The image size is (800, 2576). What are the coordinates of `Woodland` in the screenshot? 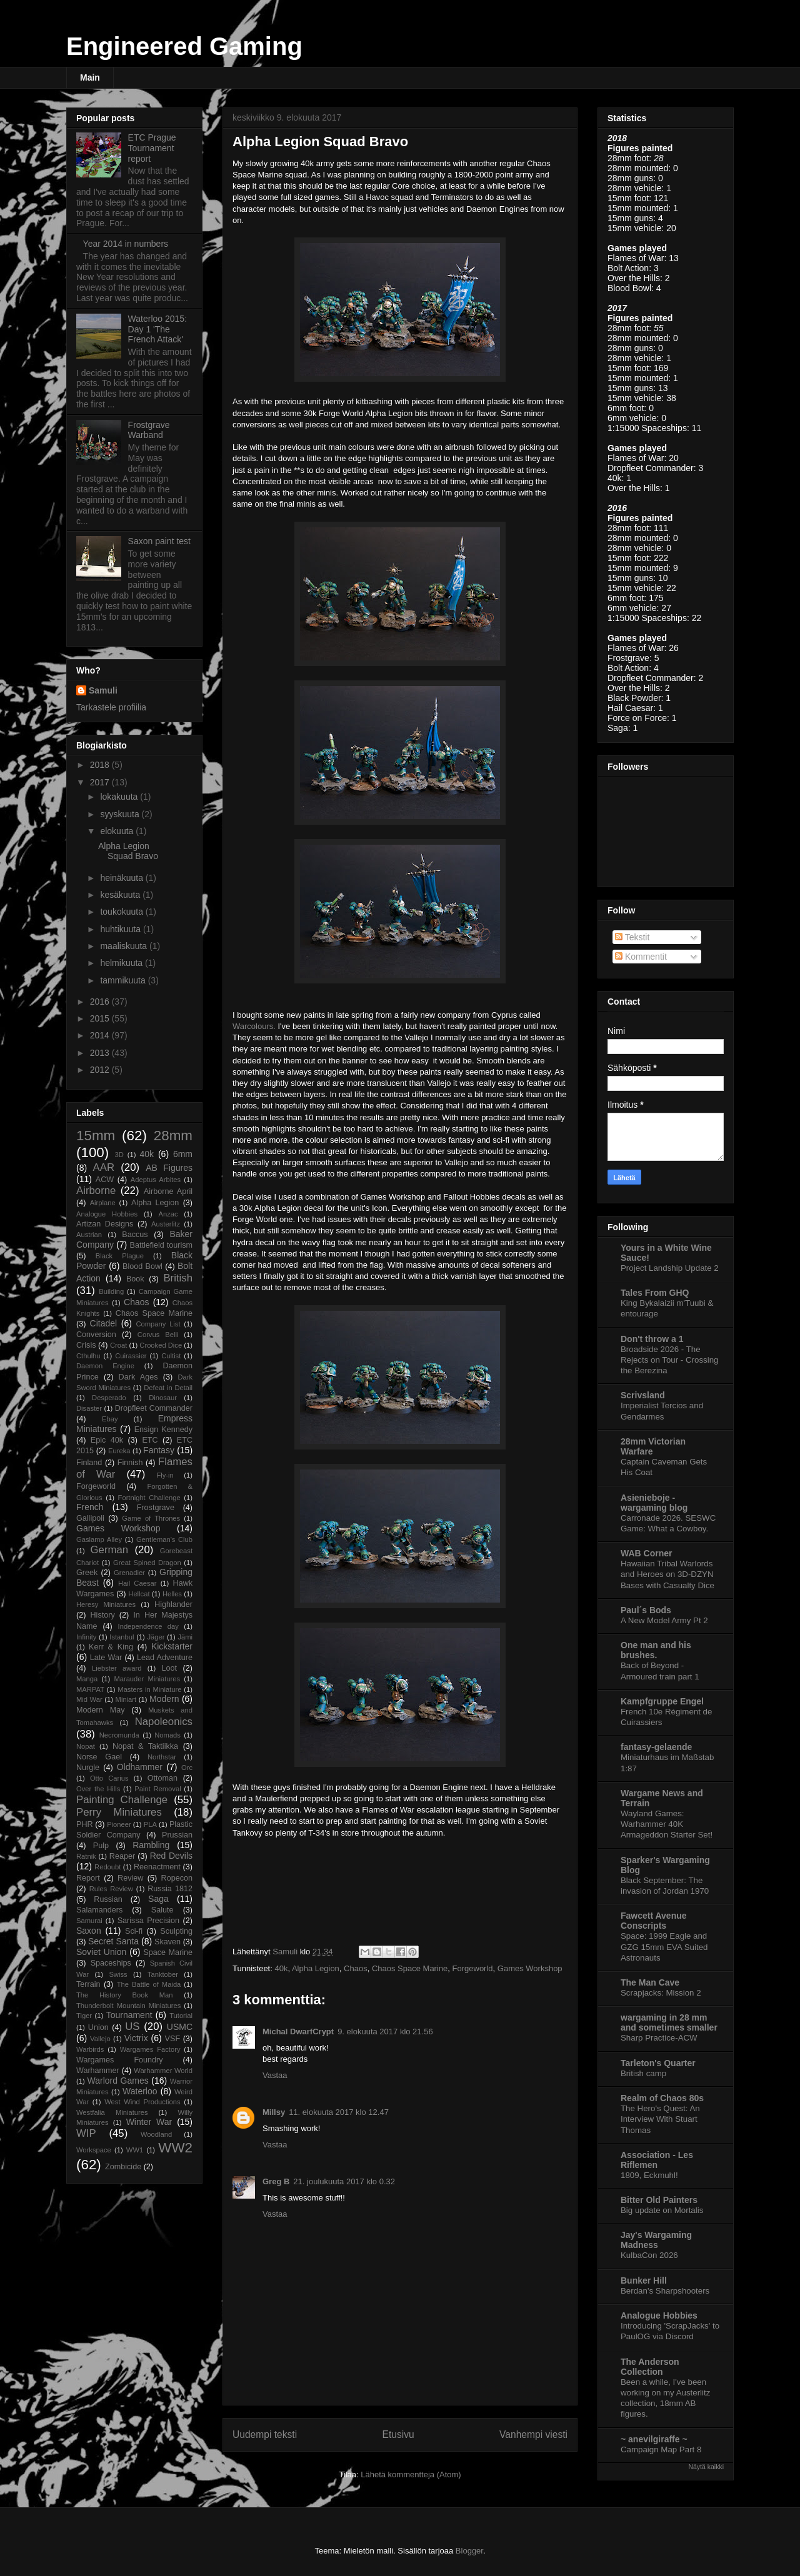 It's located at (156, 2134).